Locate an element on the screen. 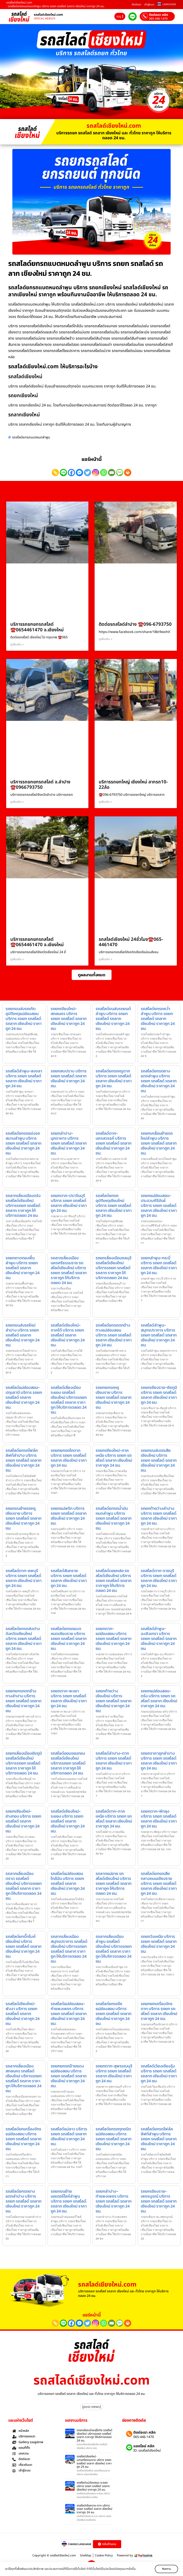 The height and width of the screenshot is (2576, 183). บริการรถยกใหญ่ เชียงใหม่ ลากรถ10-22ล้อ is located at coordinates (133, 785).